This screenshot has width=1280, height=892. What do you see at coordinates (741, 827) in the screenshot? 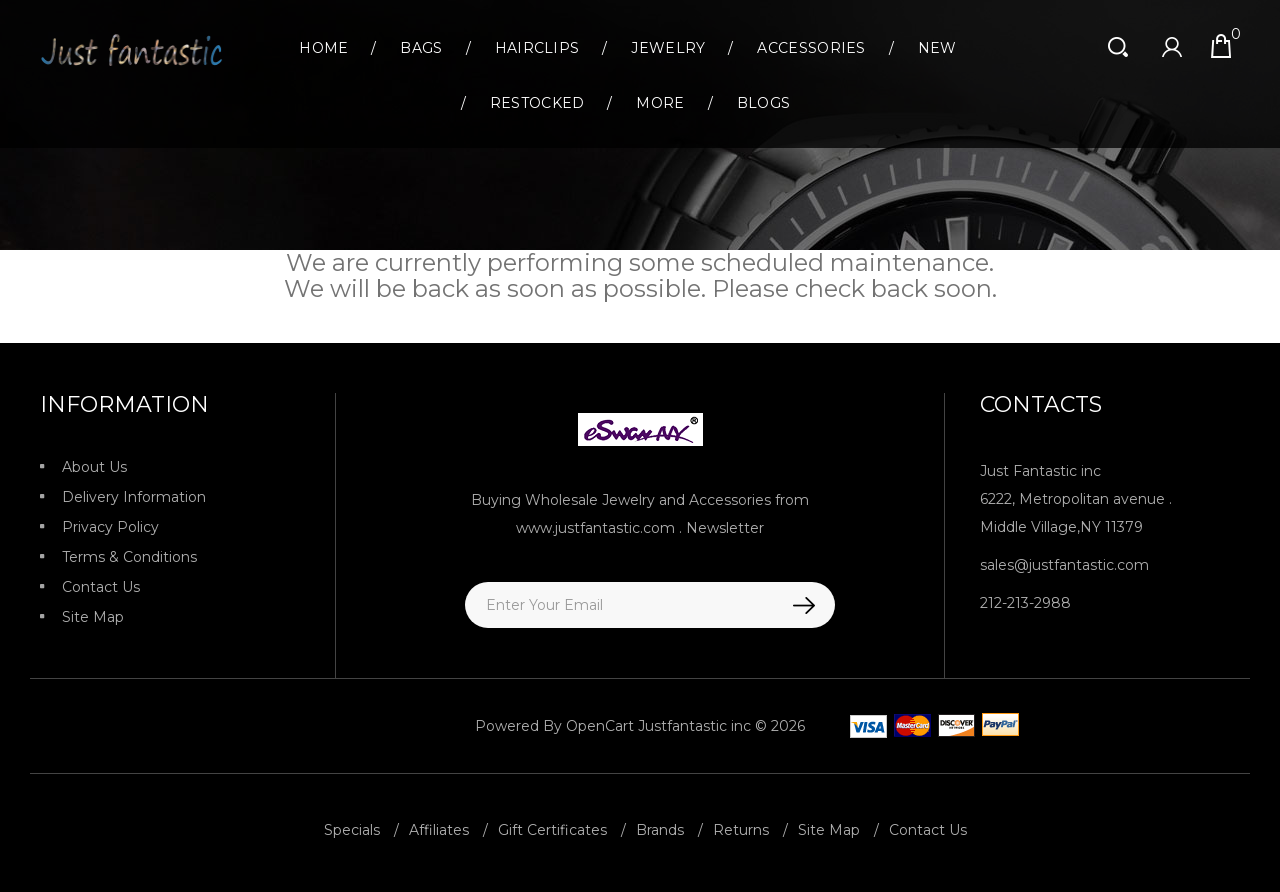
I see `Returns` at bounding box center [741, 827].